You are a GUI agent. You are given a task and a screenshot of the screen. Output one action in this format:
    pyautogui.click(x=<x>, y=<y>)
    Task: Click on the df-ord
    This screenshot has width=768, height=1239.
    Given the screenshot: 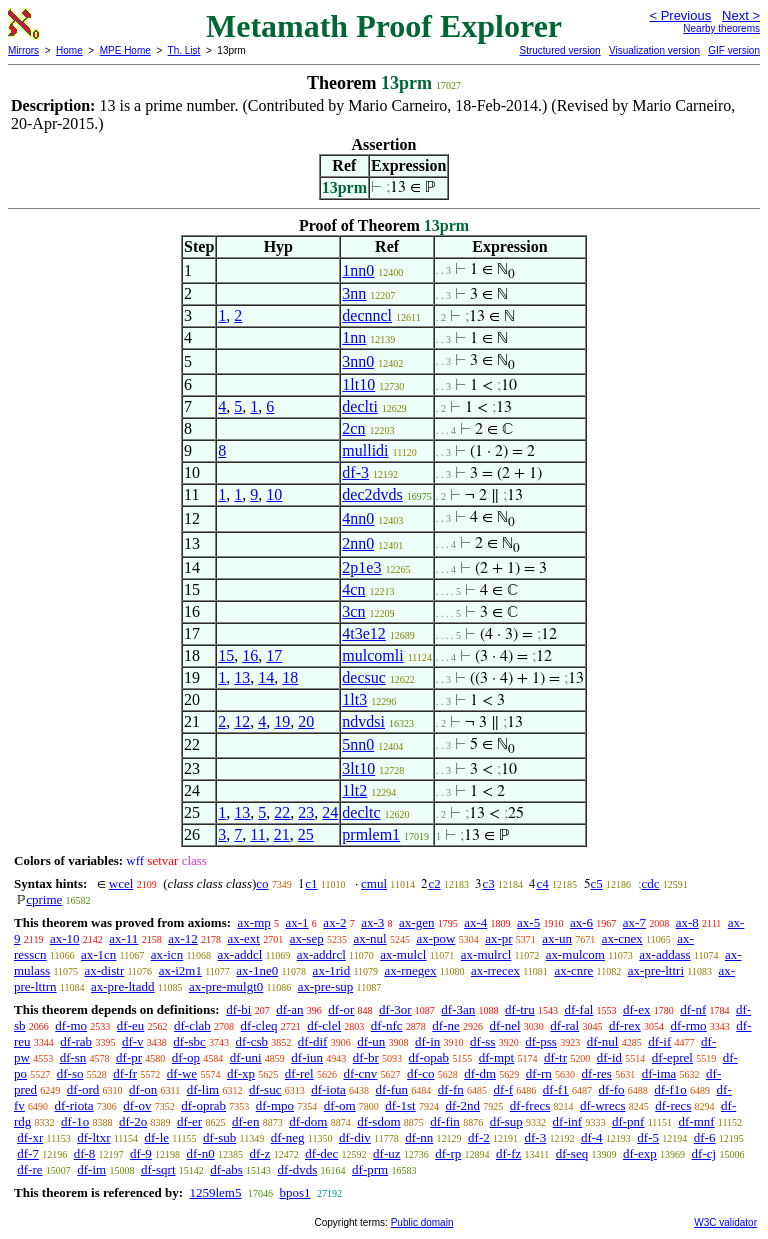 What is the action you would take?
    pyautogui.click(x=83, y=1089)
    